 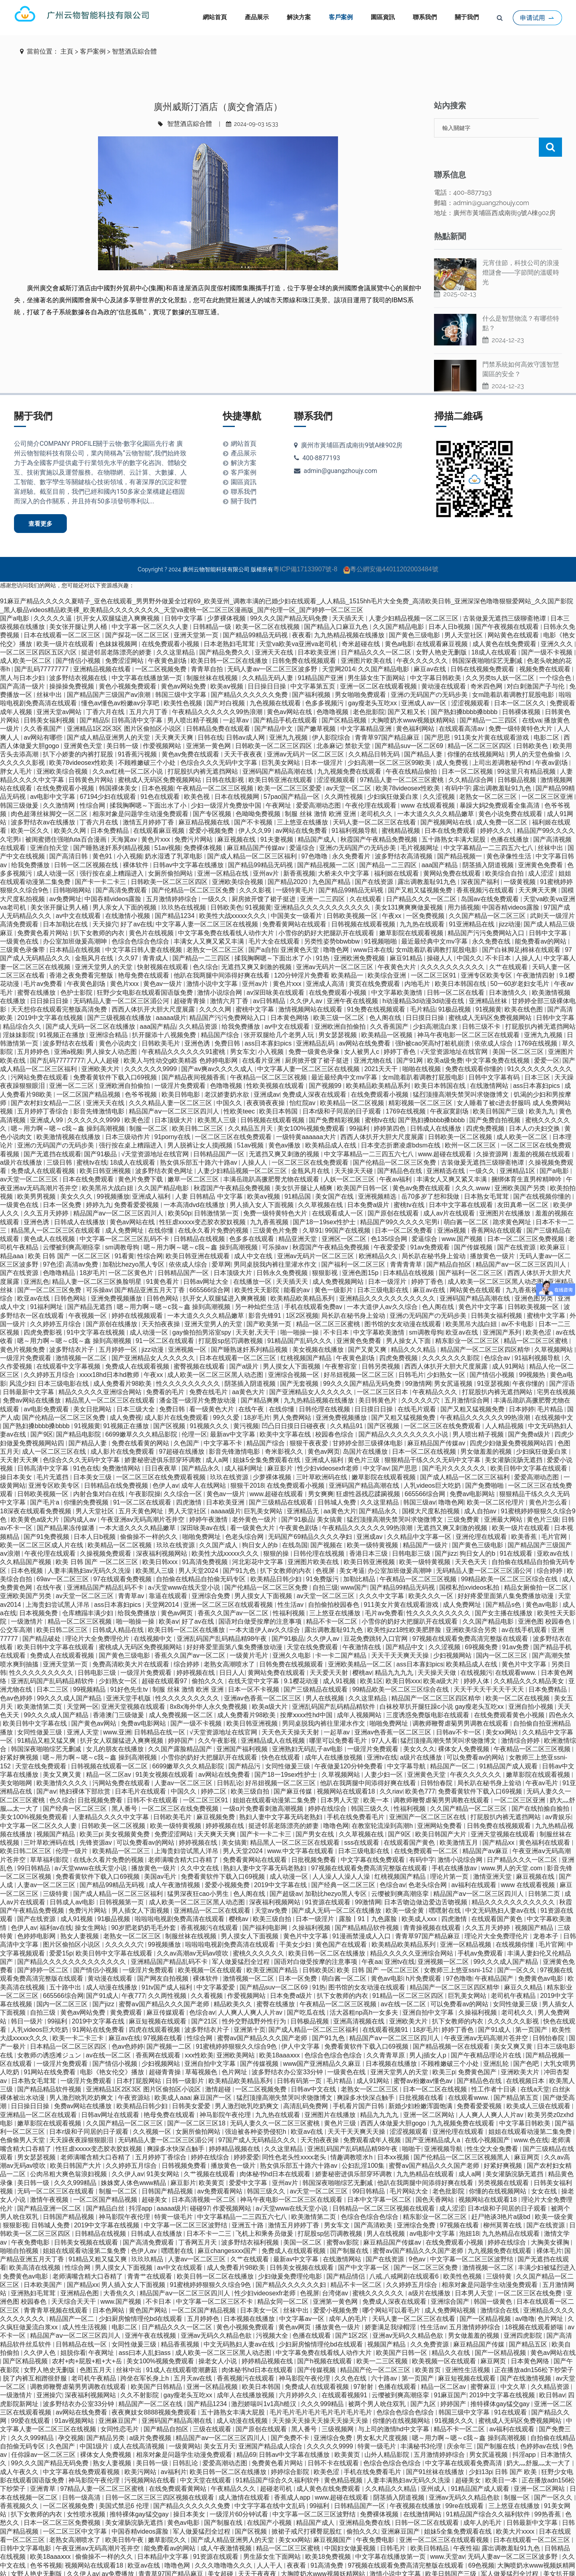 What do you see at coordinates (375, 862) in the screenshot?
I see `国产在线资源` at bounding box center [375, 862].